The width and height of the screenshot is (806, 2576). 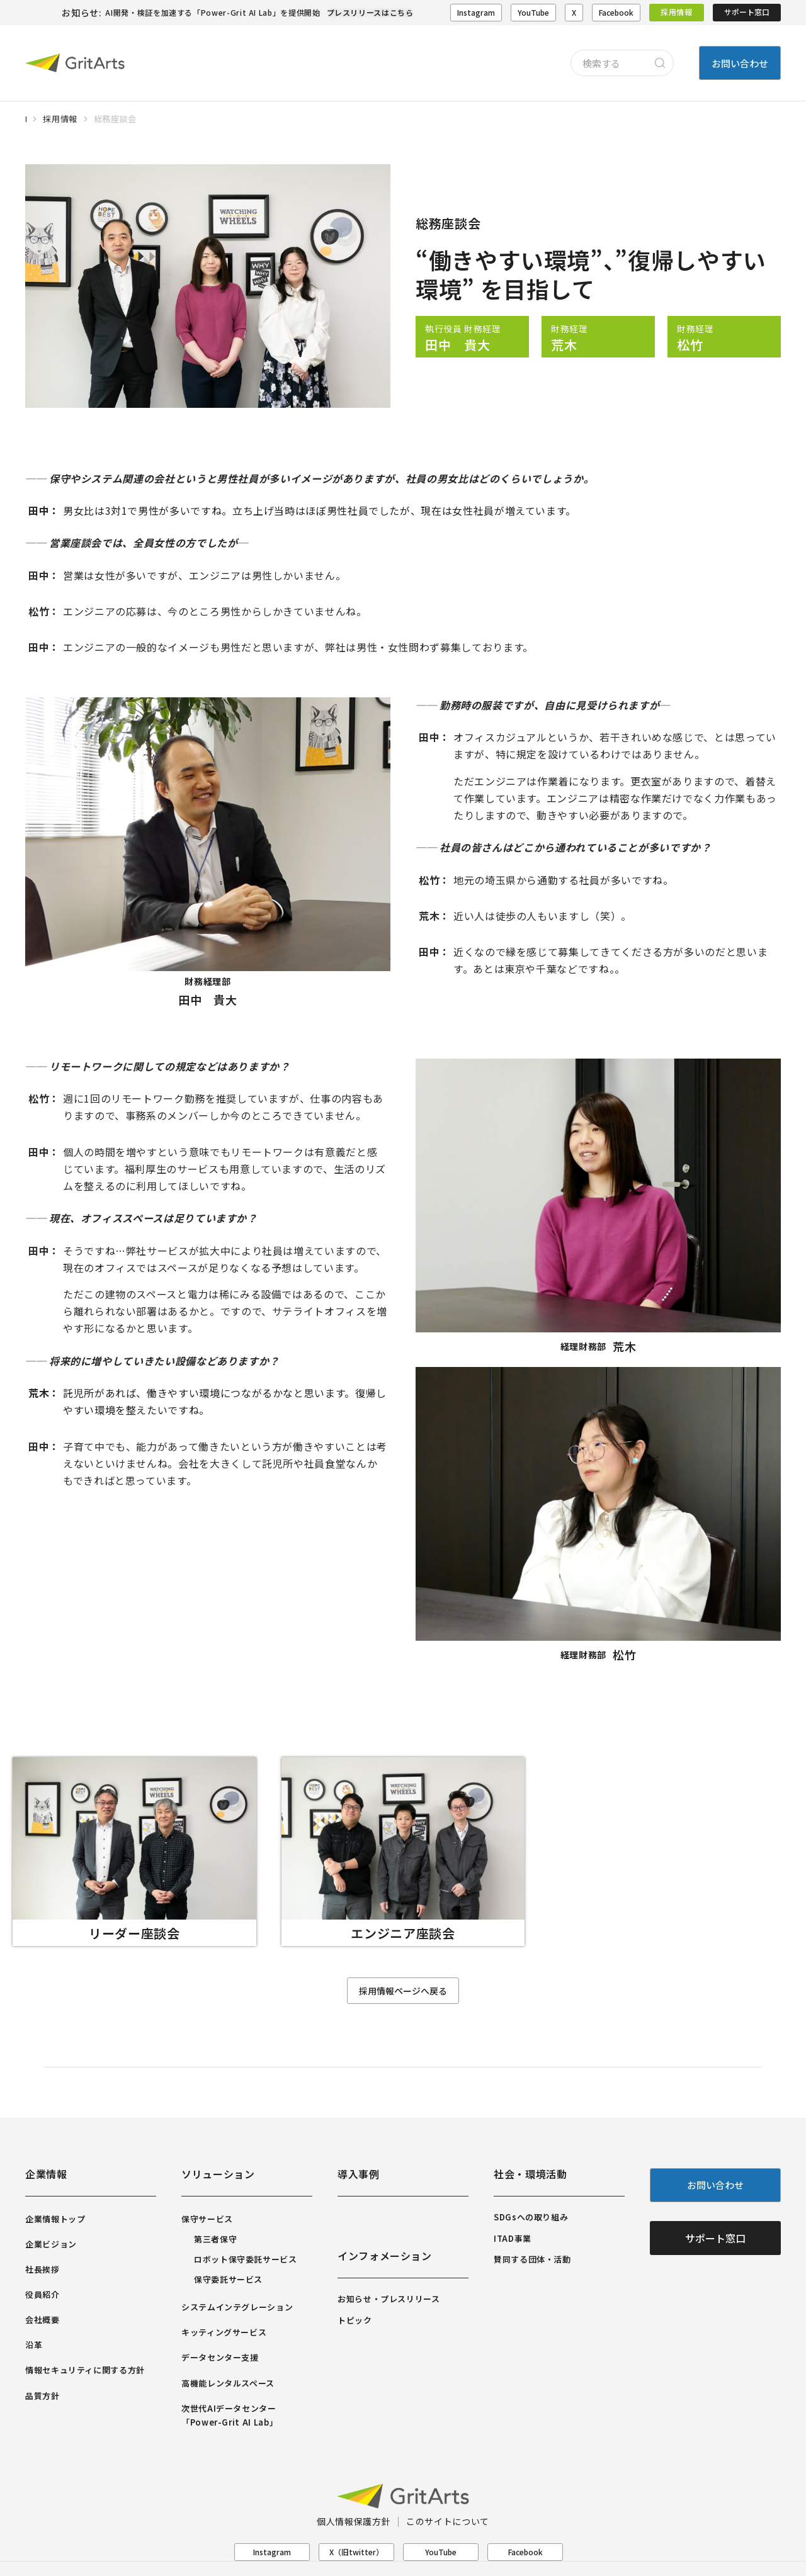 What do you see at coordinates (476, 12) in the screenshot?
I see `Instagram` at bounding box center [476, 12].